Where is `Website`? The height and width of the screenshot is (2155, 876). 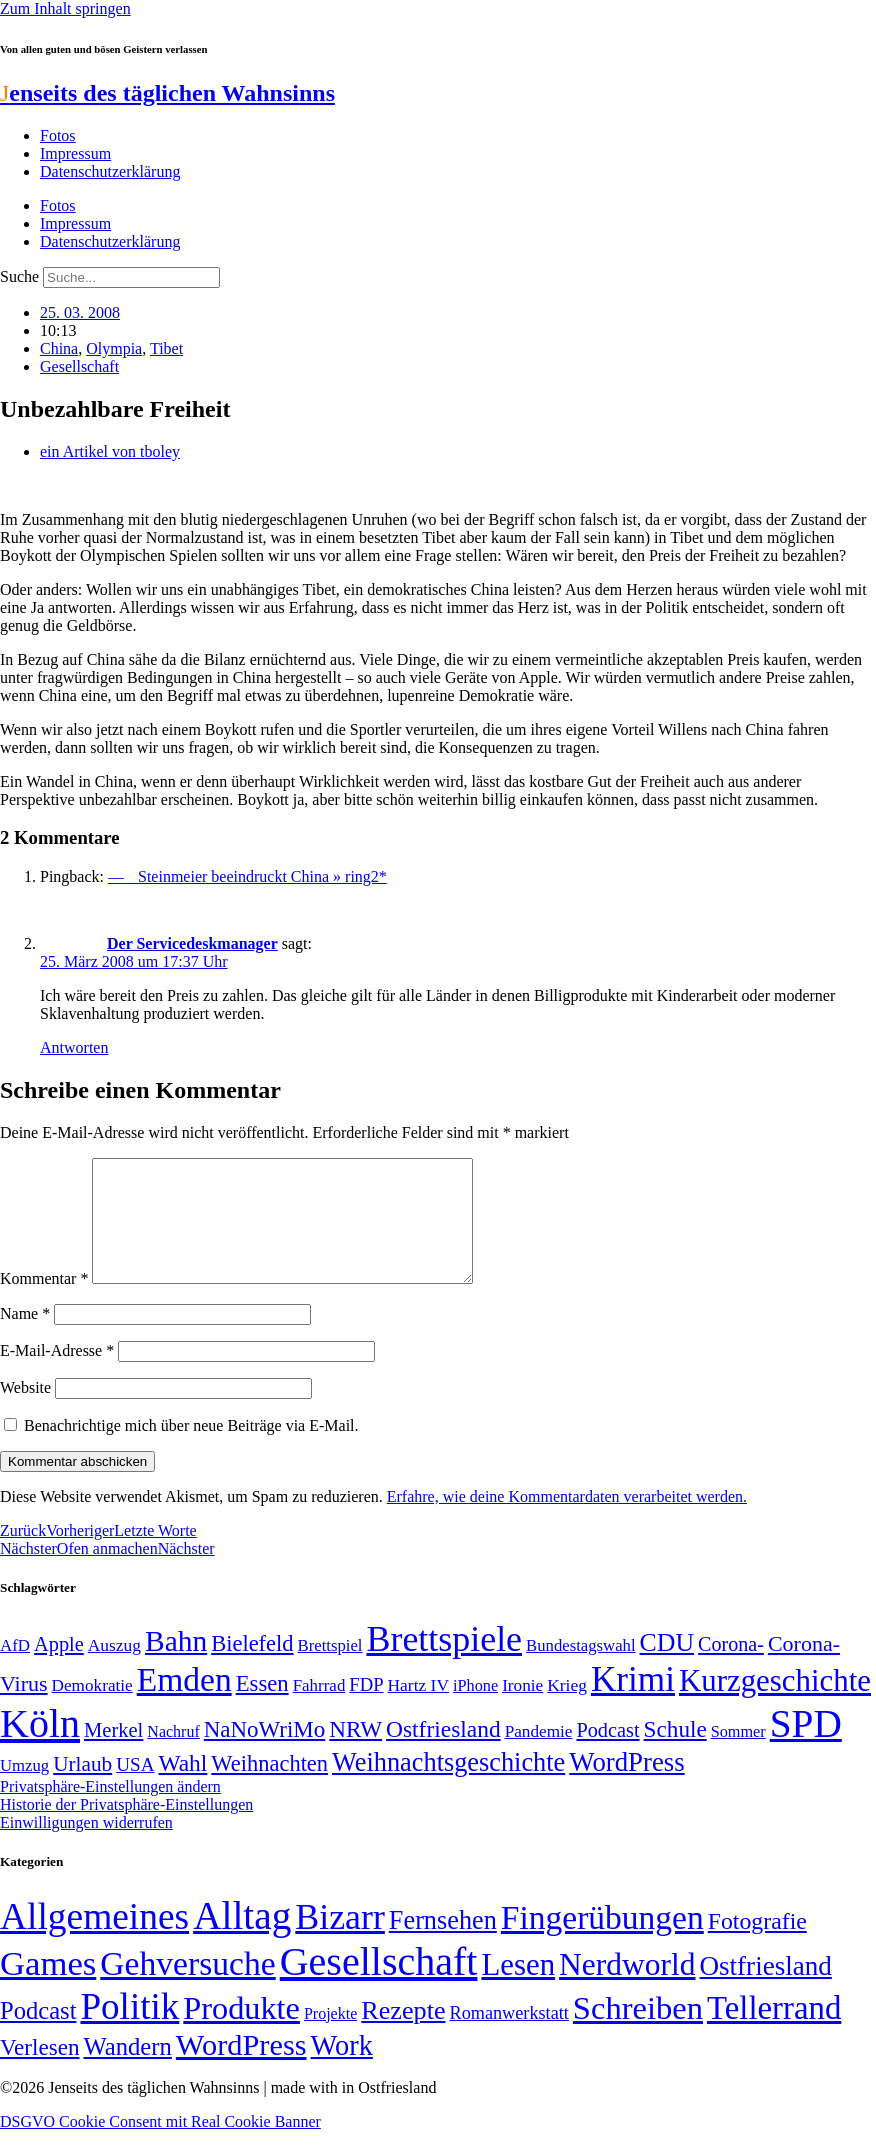 Website is located at coordinates (25, 1411).